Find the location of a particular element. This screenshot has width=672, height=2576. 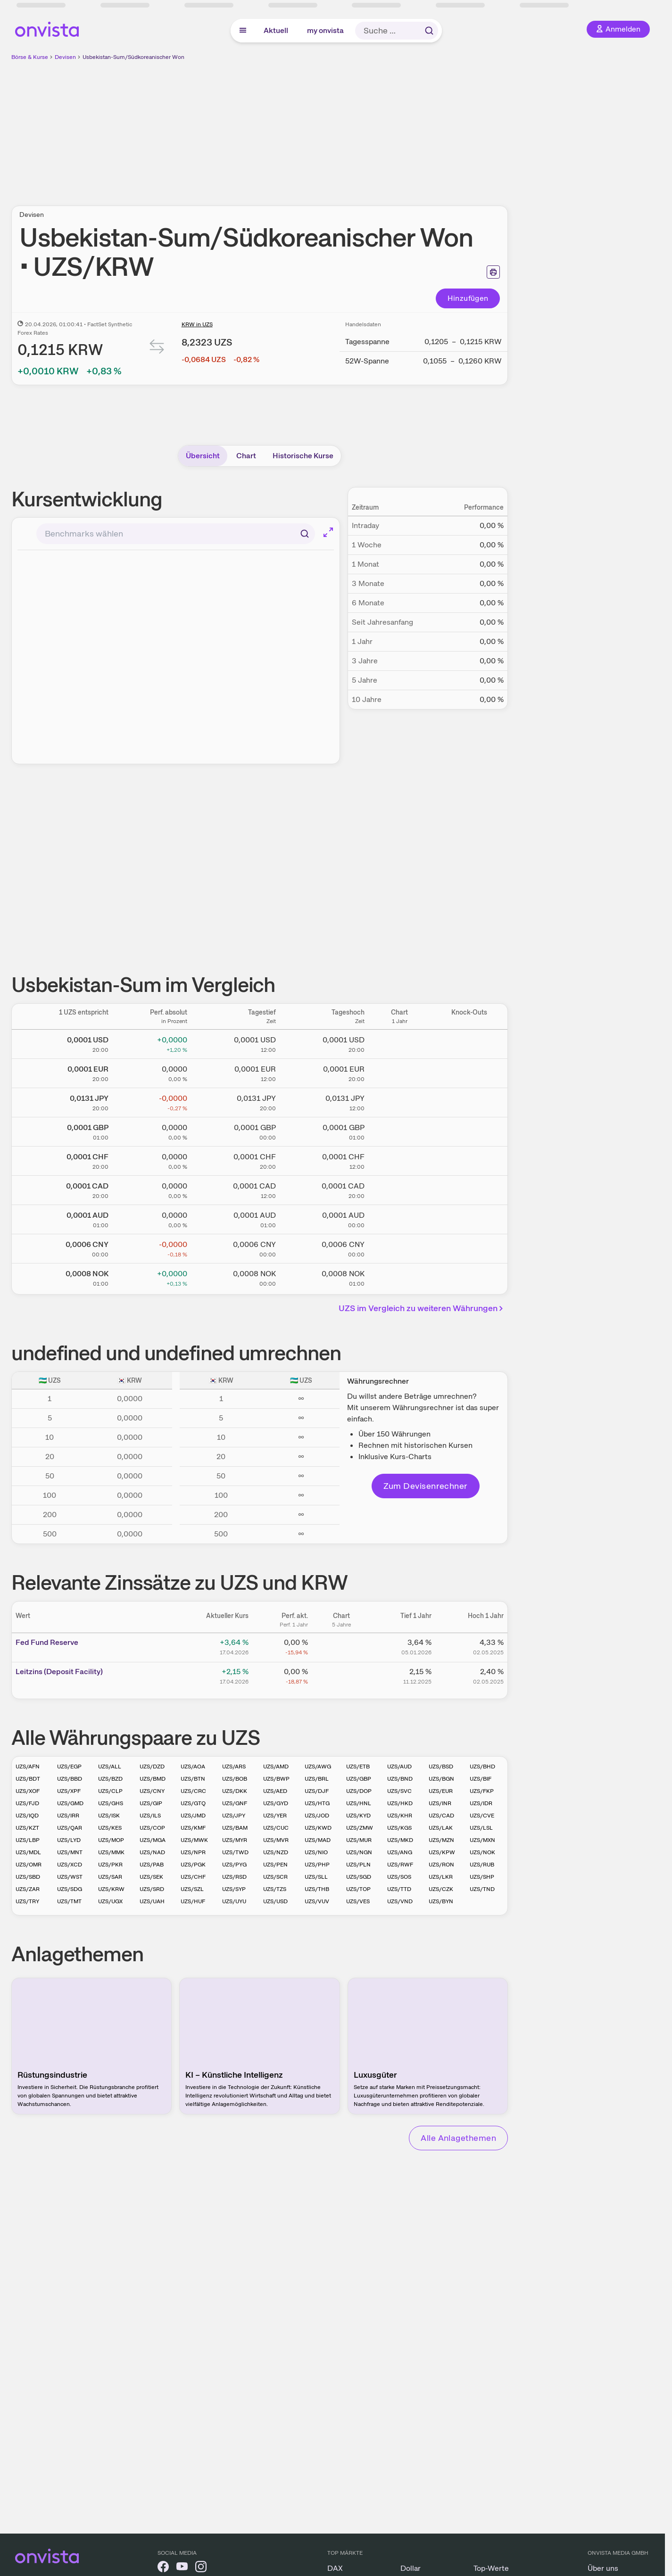

UZS/SRD is located at coordinates (152, 1889).